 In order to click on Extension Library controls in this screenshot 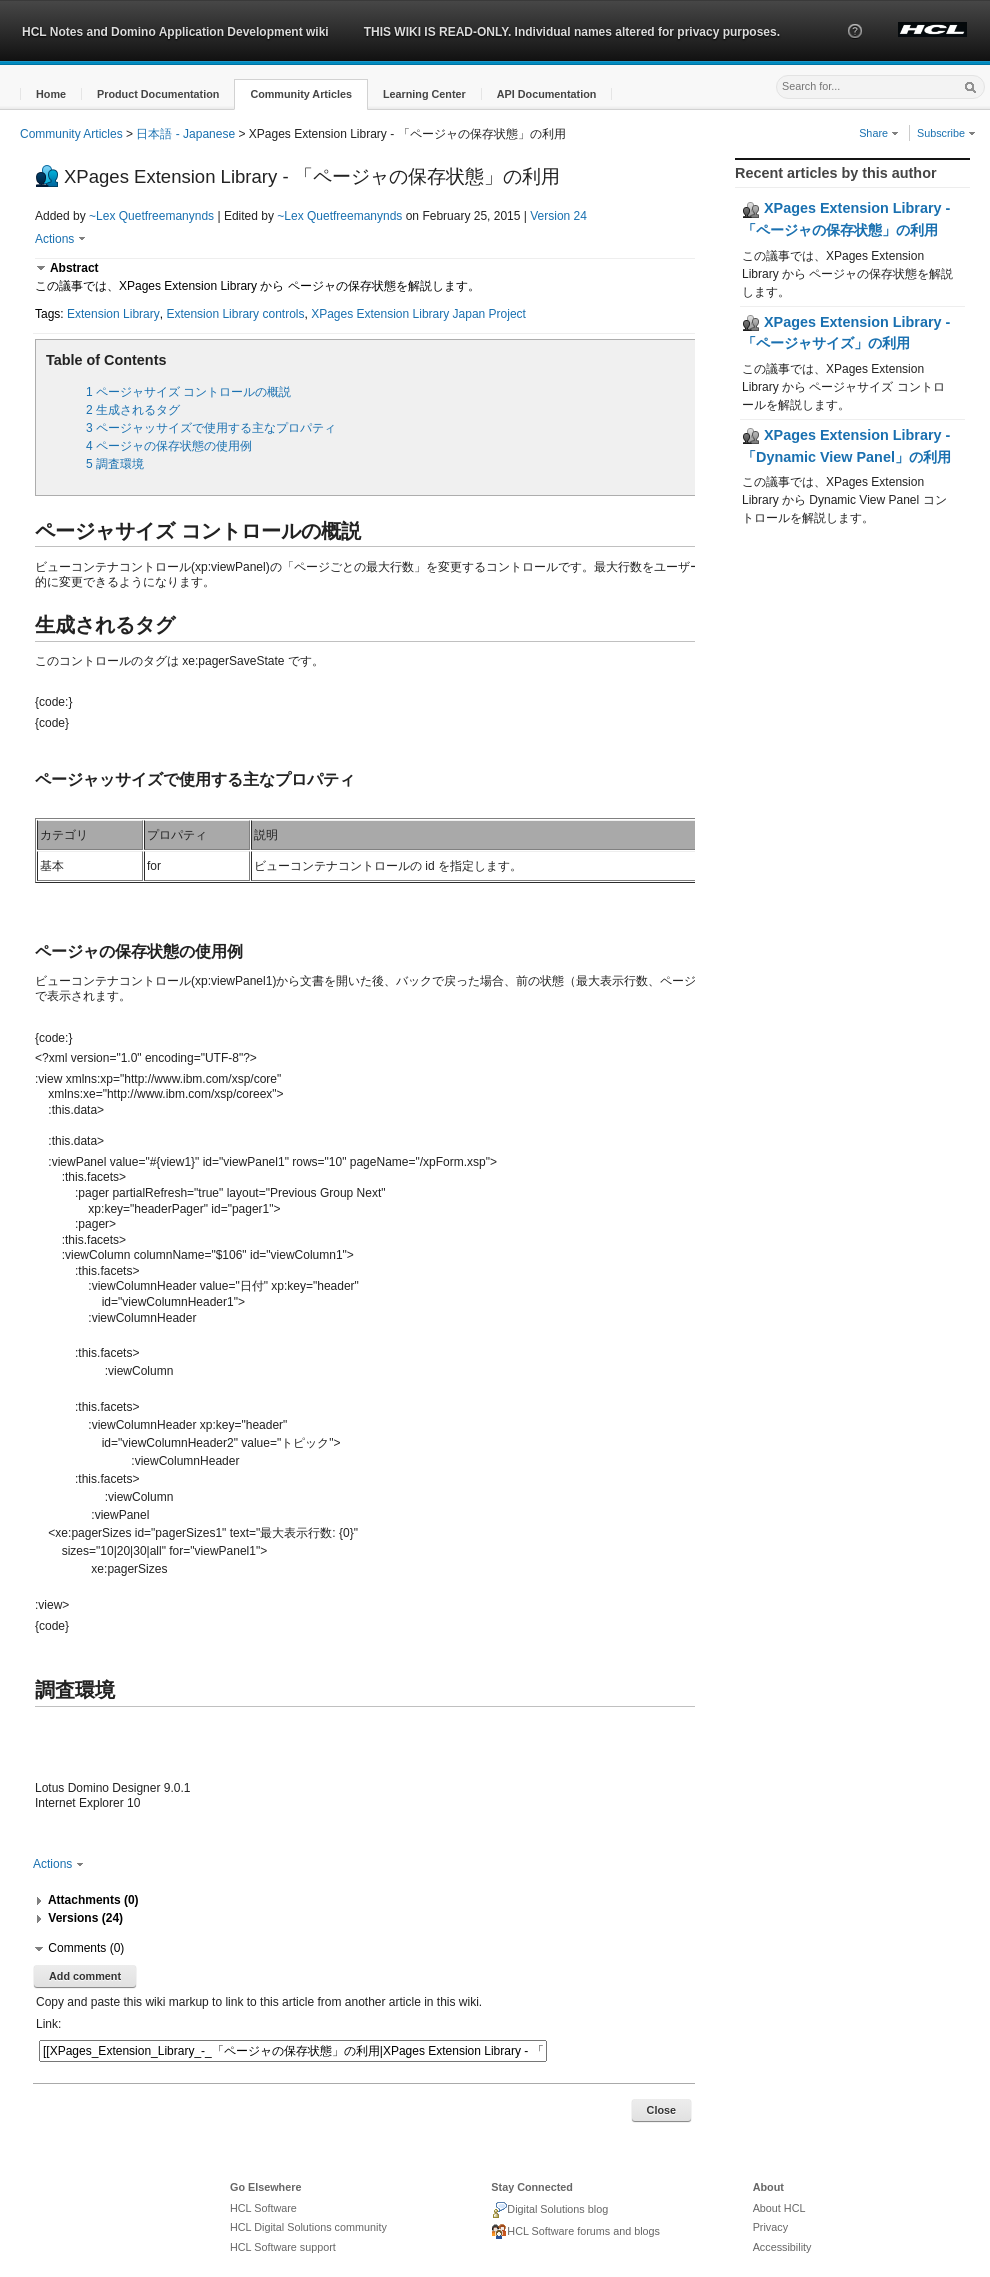, I will do `click(235, 314)`.